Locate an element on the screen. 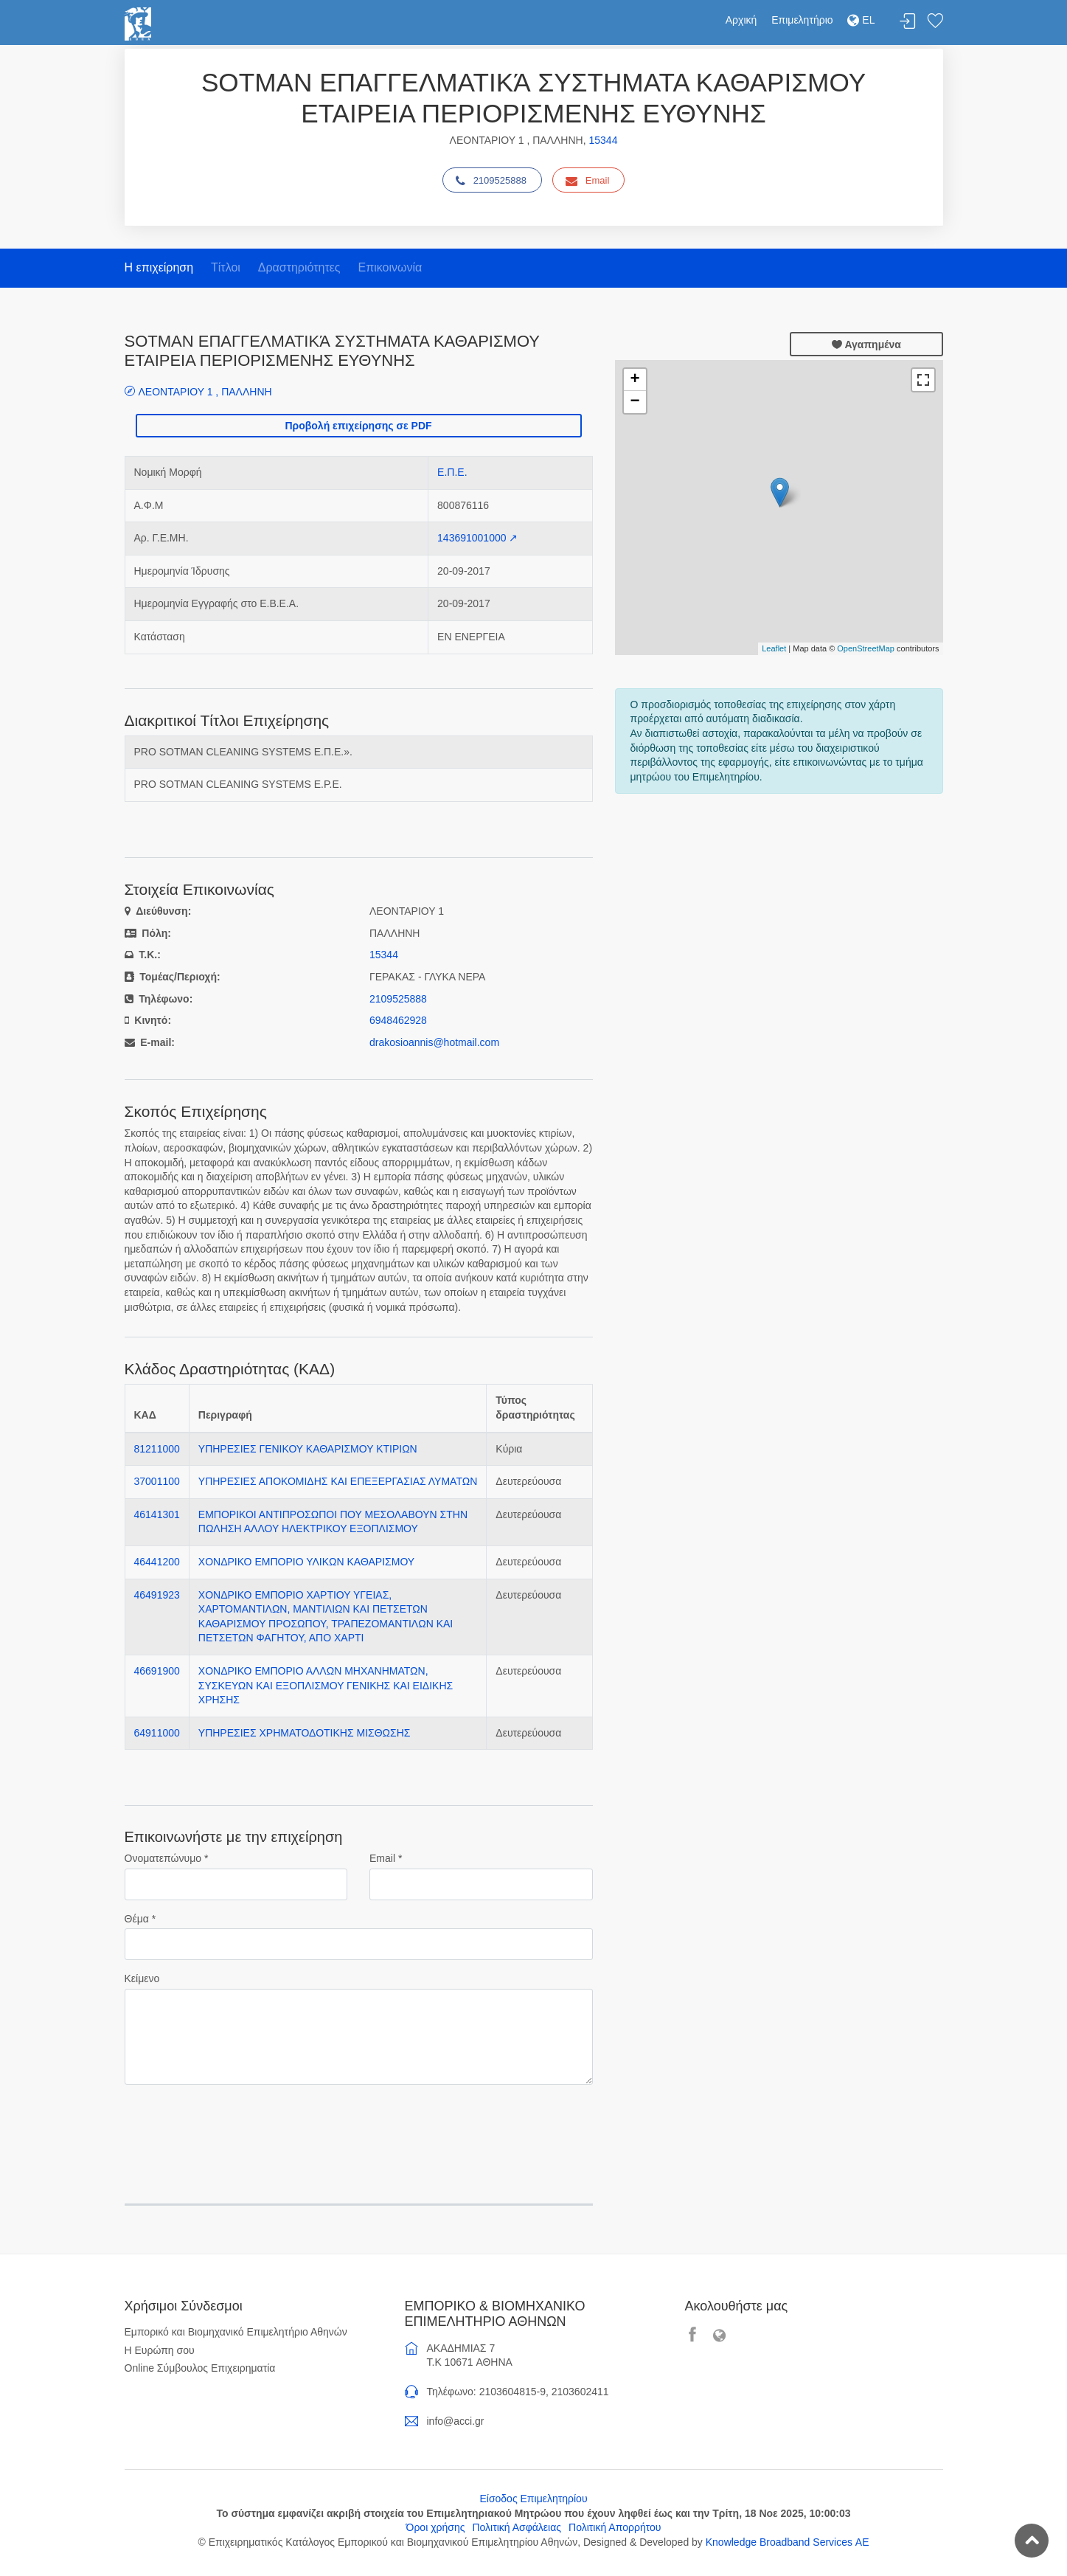 The image size is (1067, 2576). Επικοινωνία is located at coordinates (390, 267).